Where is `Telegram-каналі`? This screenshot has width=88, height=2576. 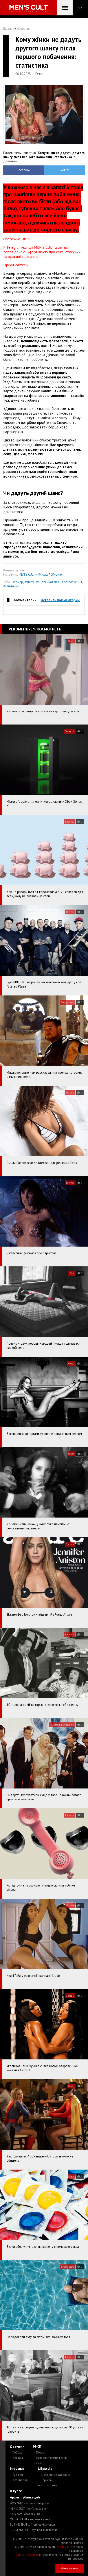 Telegram-каналі is located at coordinates (19, 247).